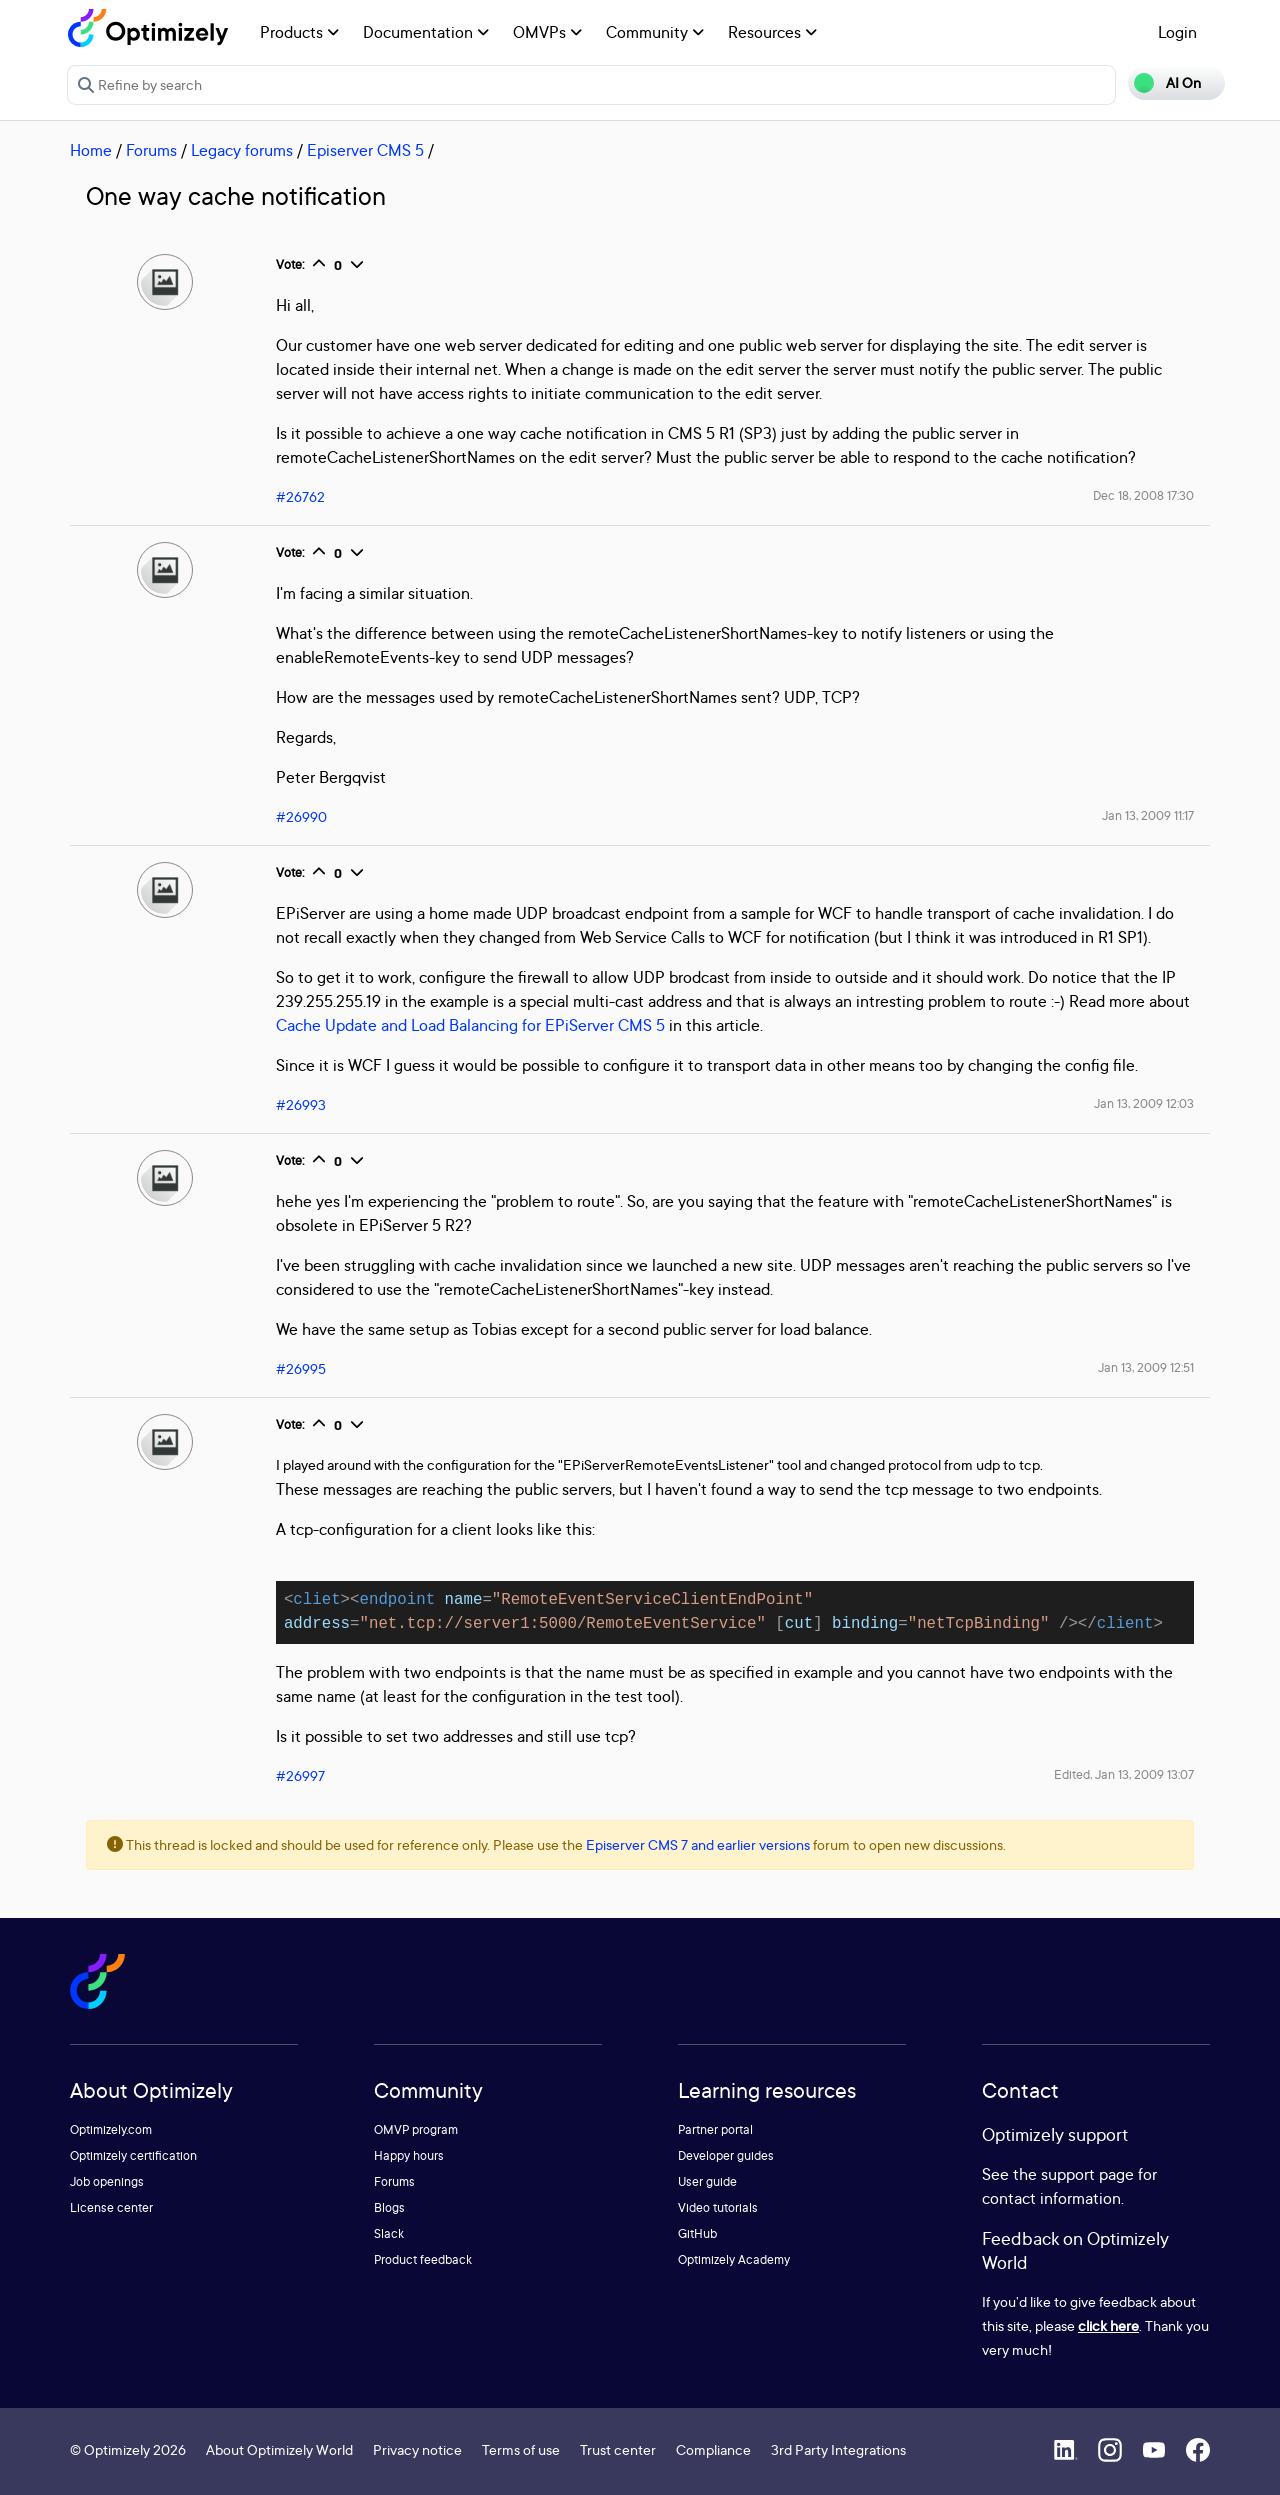  Describe the element at coordinates (521, 2449) in the screenshot. I see `Terms of use` at that location.